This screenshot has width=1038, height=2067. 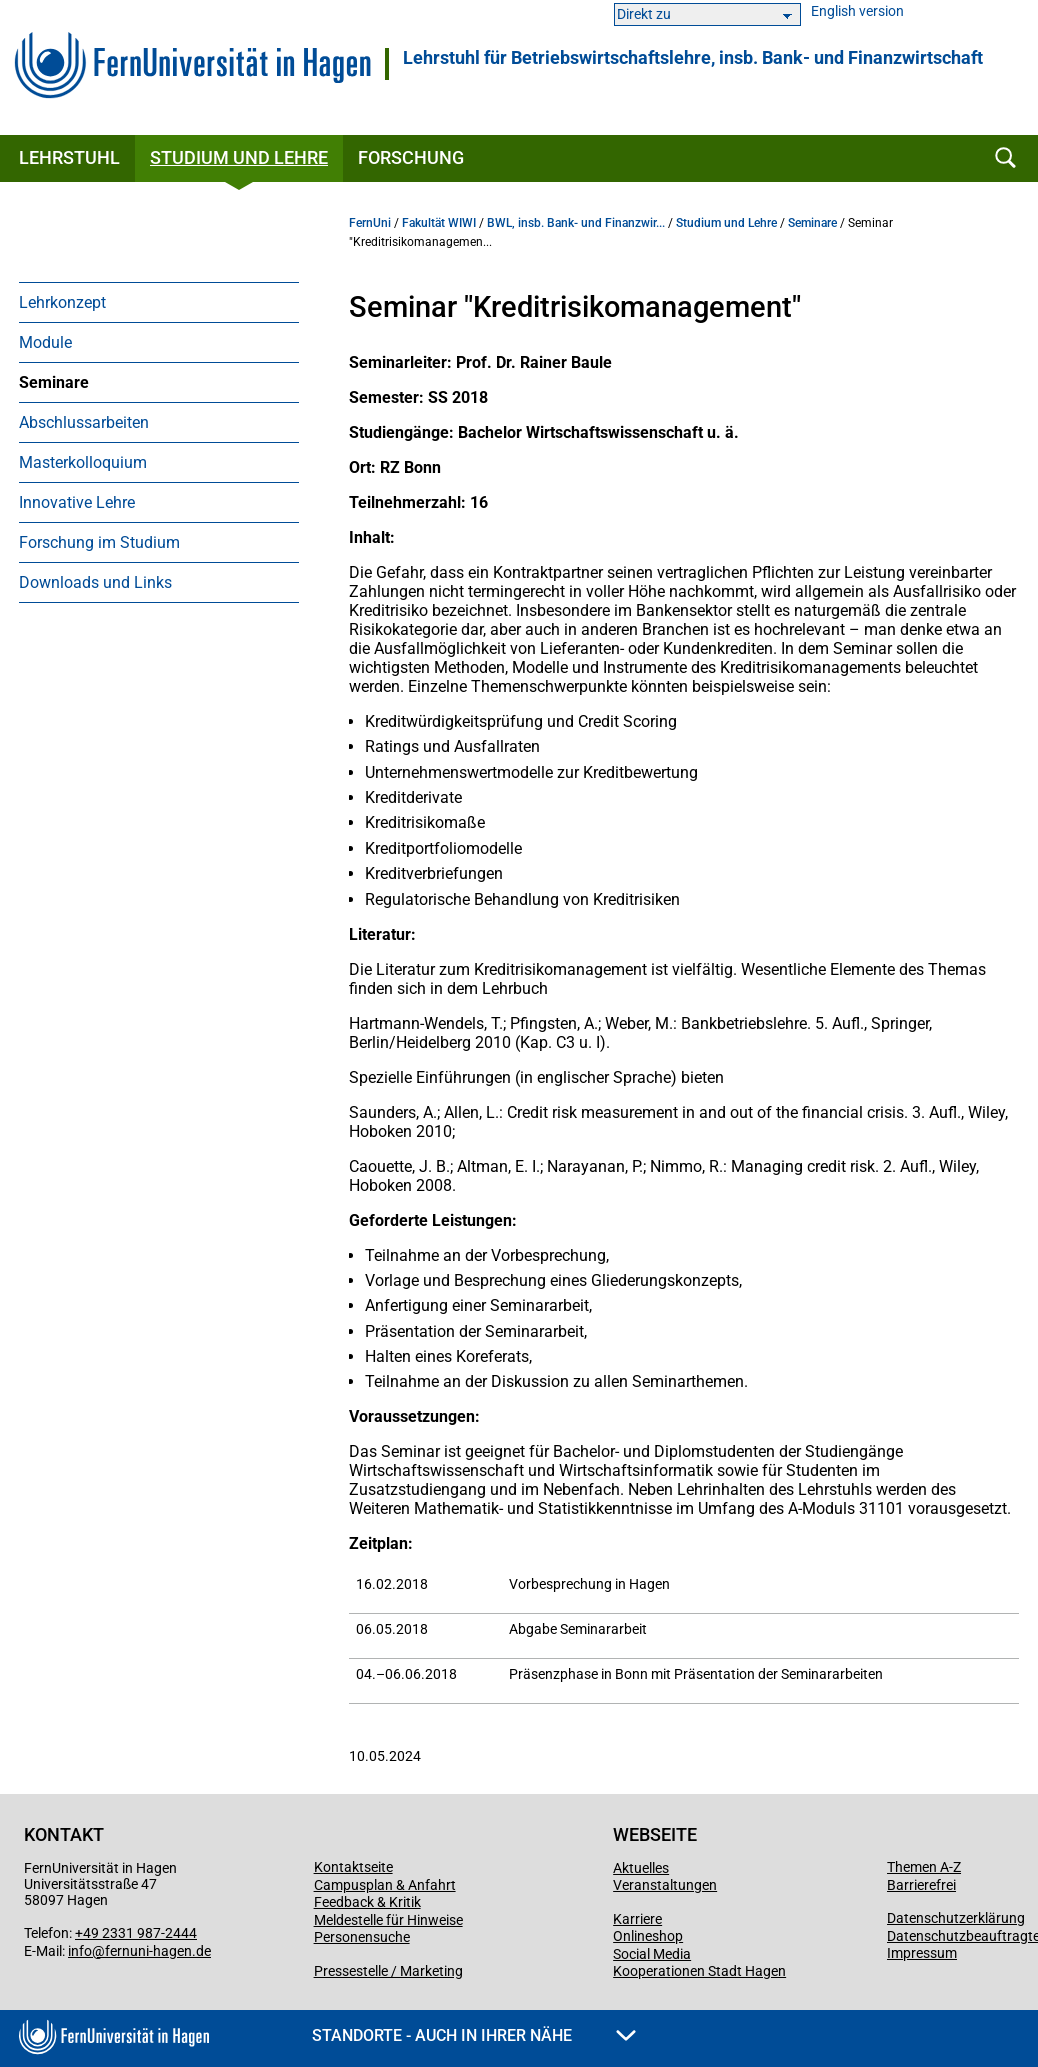 I want to click on Onlineshop, so click(x=648, y=1936).